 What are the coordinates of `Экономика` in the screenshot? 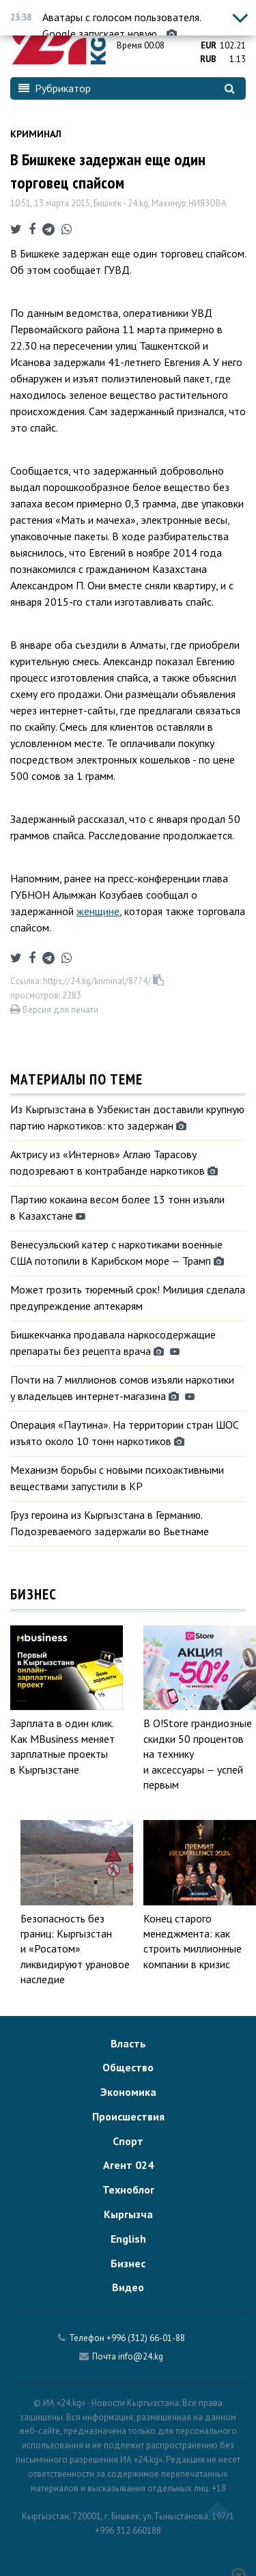 It's located at (128, 2092).